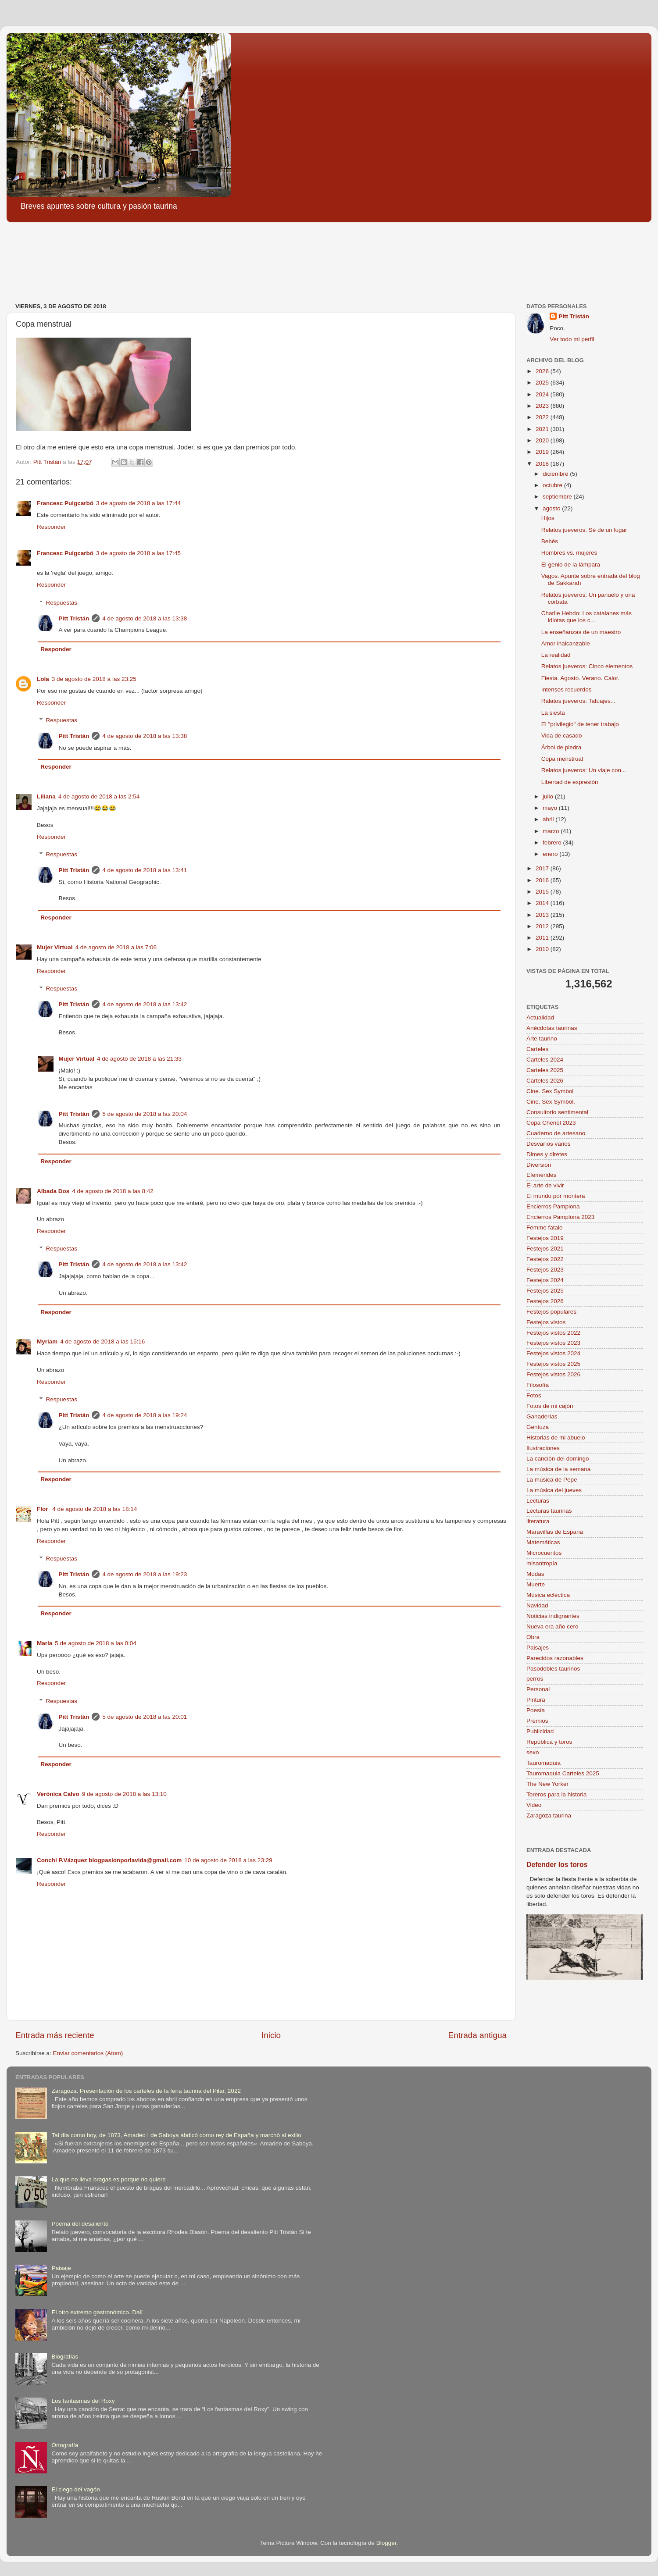 This screenshot has width=658, height=2576. What do you see at coordinates (109, 1860) in the screenshot?
I see `Conchi P.Vázquez blogpasionporlavida@gmail.com` at bounding box center [109, 1860].